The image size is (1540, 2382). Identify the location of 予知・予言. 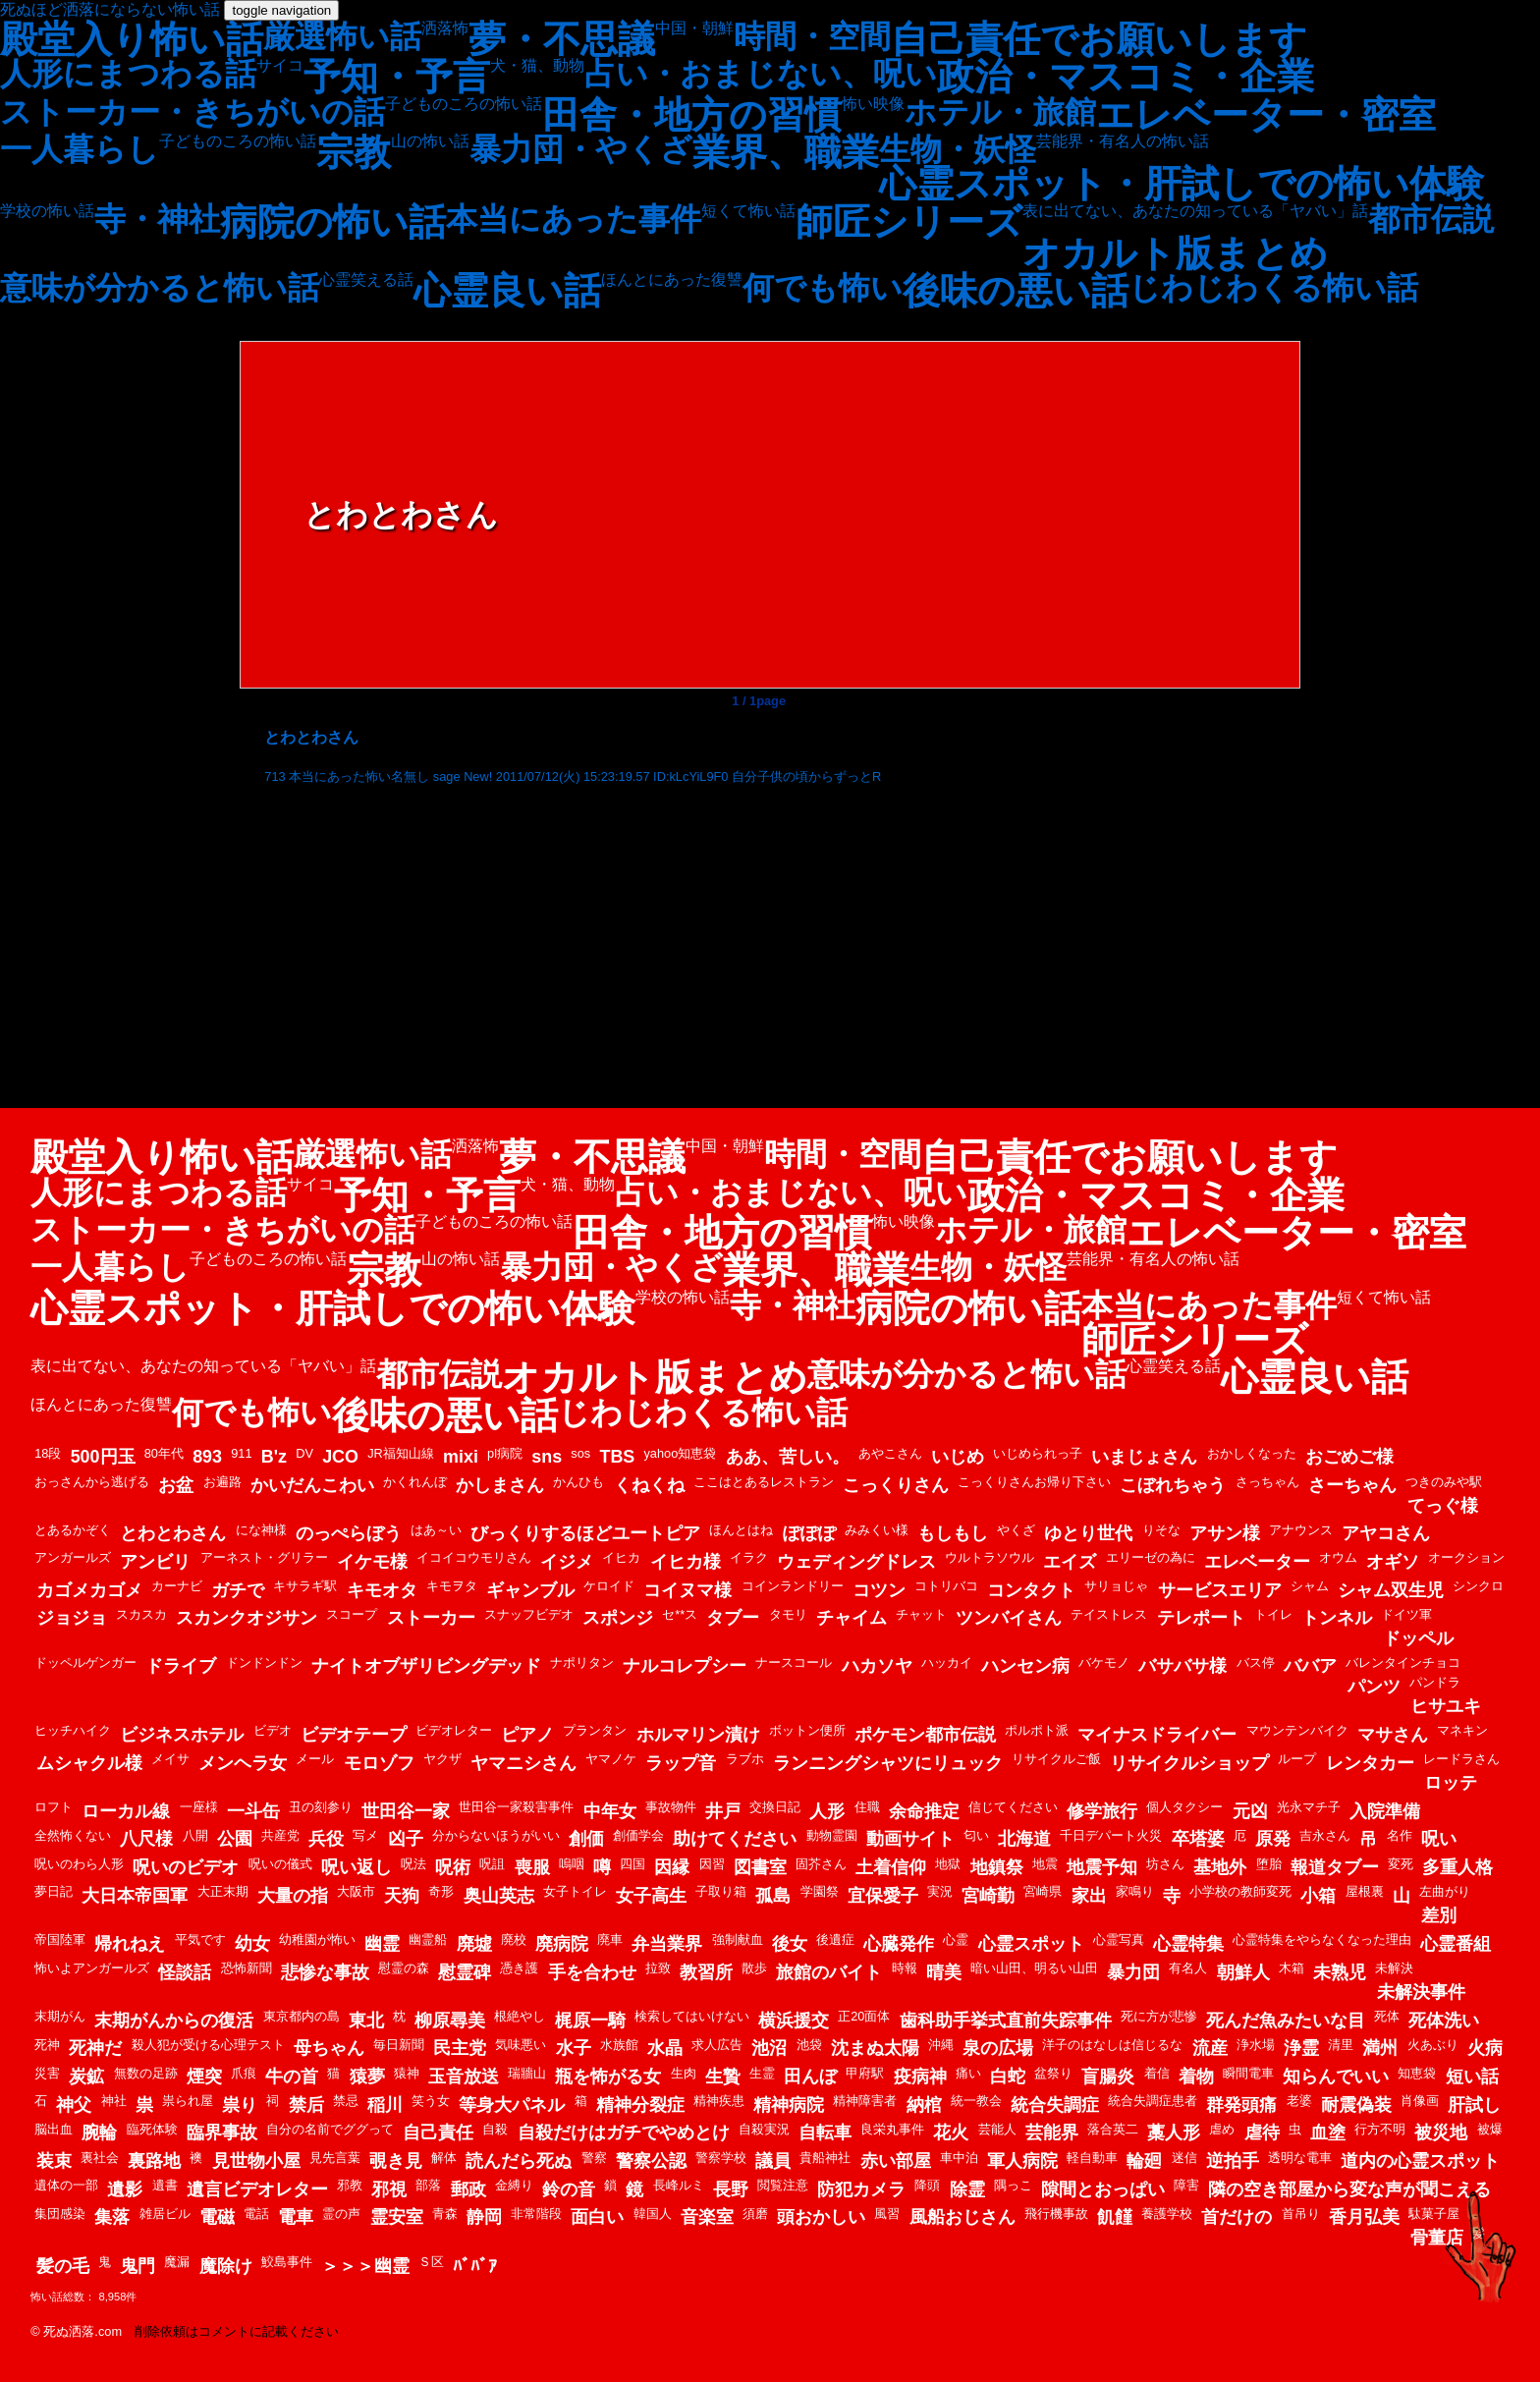
(396, 76).